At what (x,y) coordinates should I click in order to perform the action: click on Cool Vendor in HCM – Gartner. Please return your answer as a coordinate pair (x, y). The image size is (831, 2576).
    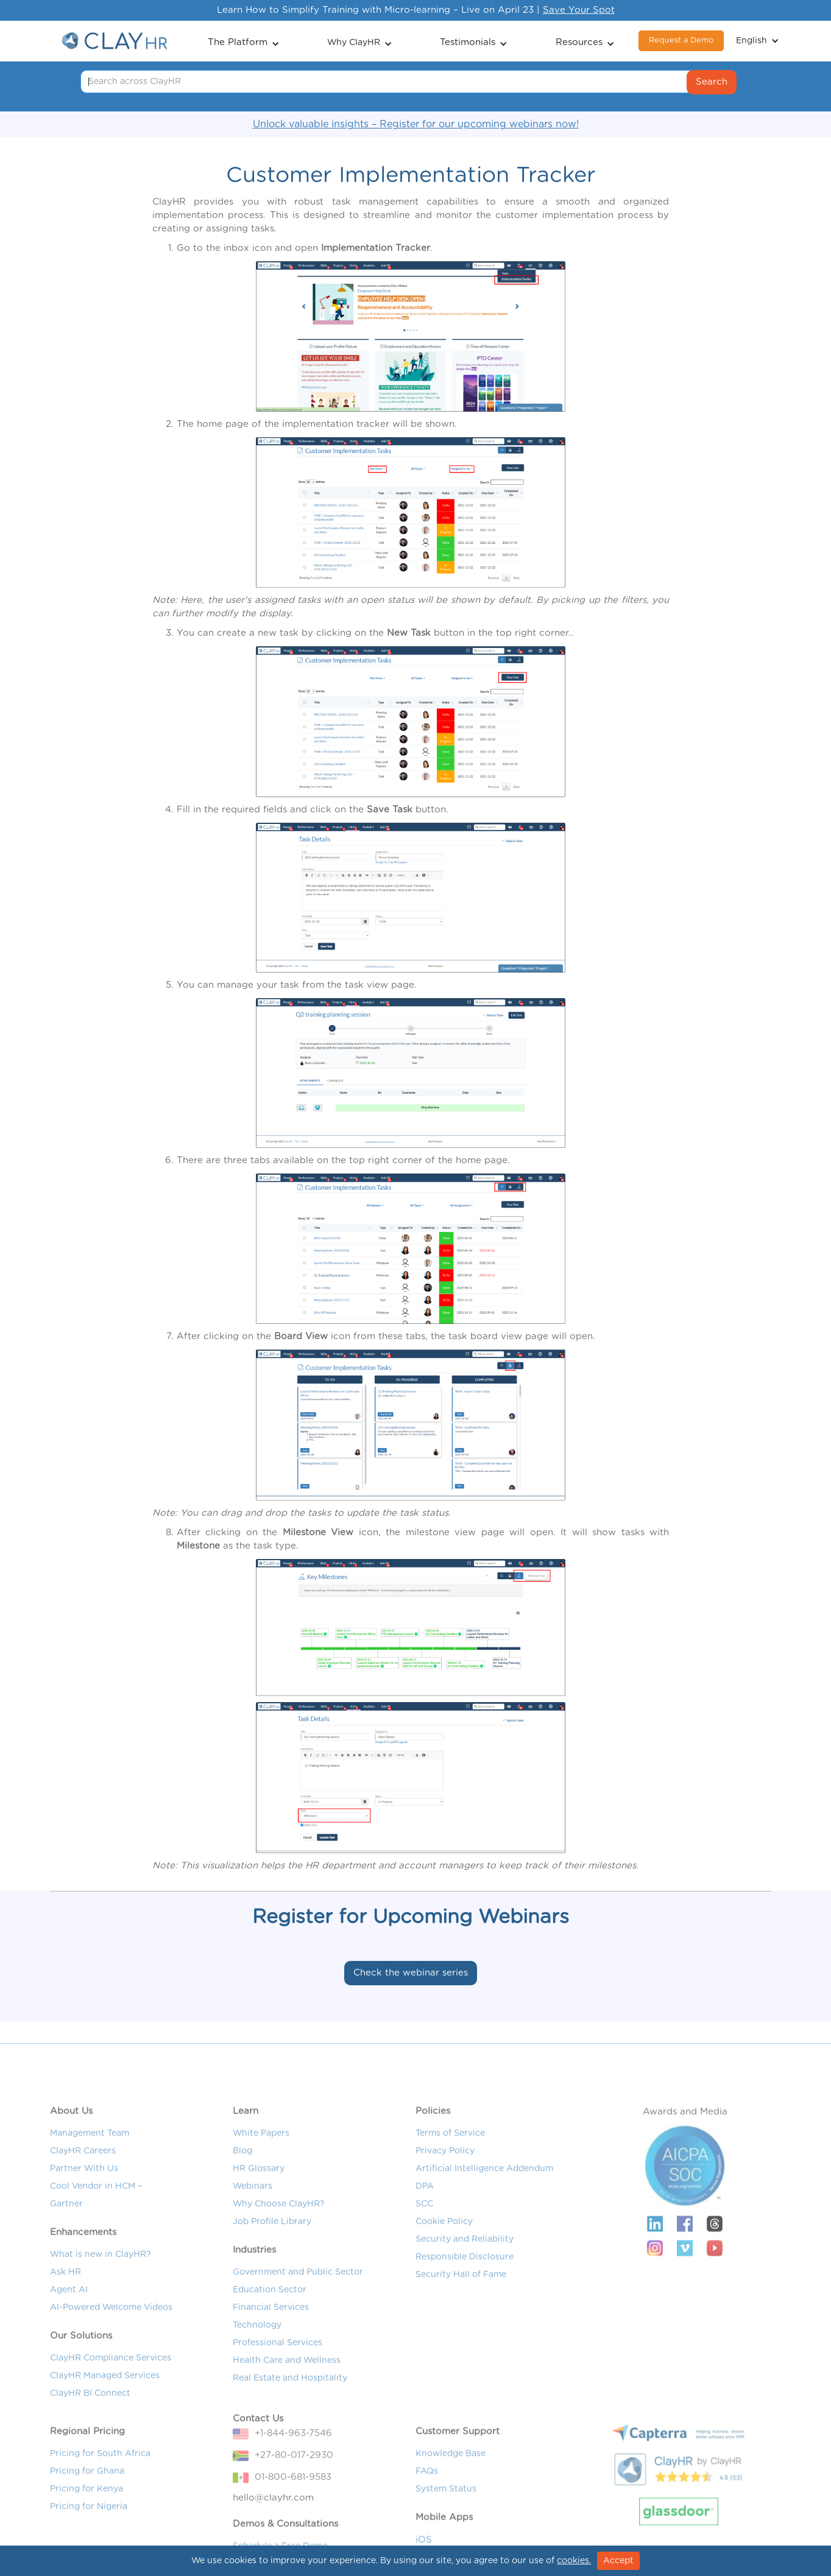
    Looking at the image, I should click on (96, 2232).